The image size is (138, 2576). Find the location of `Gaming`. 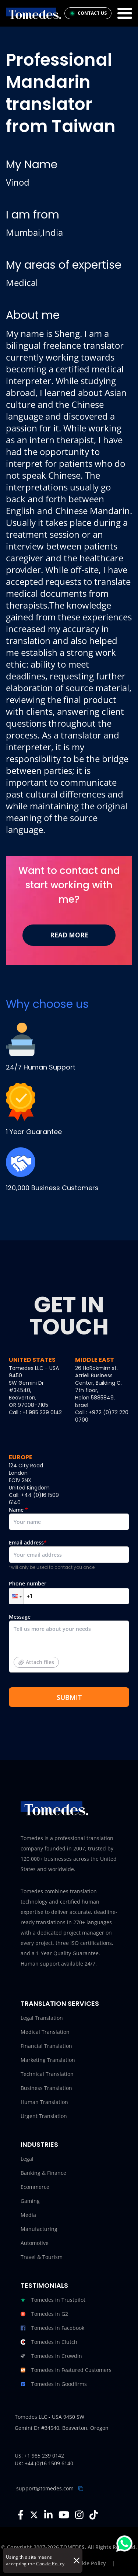

Gaming is located at coordinates (30, 2200).